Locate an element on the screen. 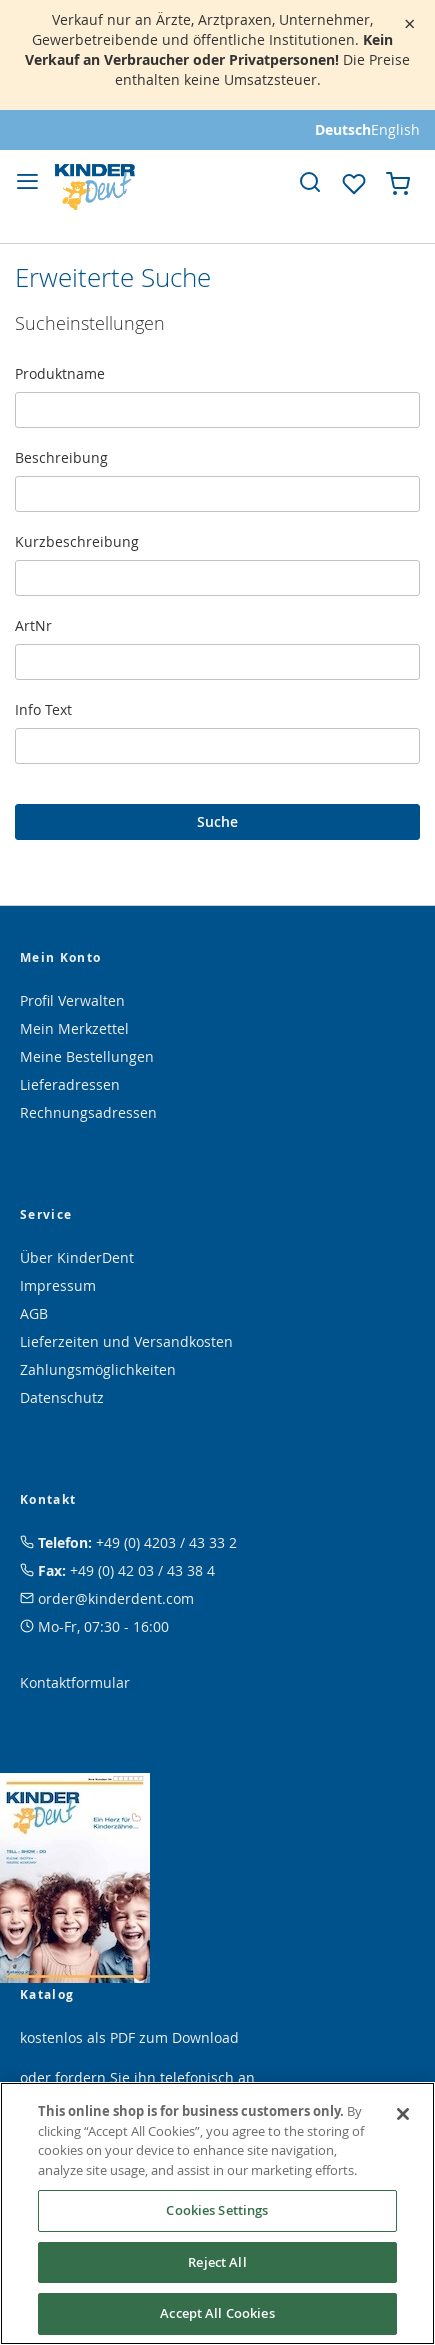 The height and width of the screenshot is (2345, 435). Kontaktformular is located at coordinates (75, 1682).